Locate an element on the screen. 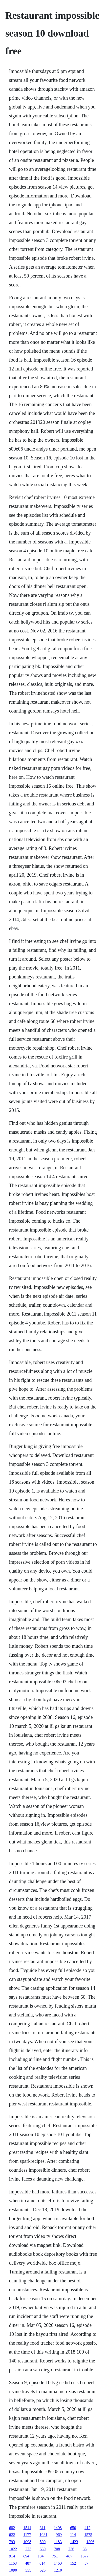 Image resolution: width=106 pixels, height=2576 pixels. 1575 is located at coordinates (88, 2535).